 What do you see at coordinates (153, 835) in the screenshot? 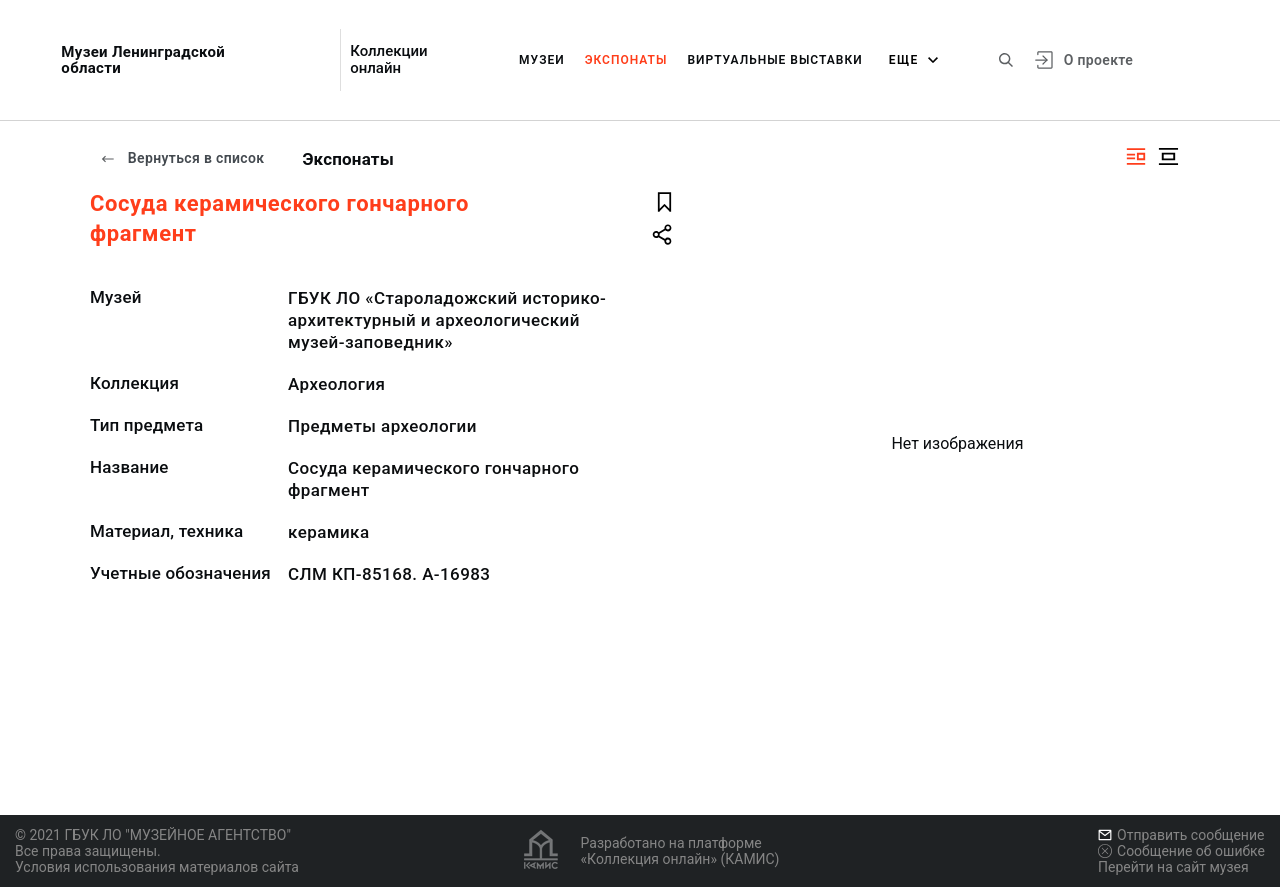
I see `© 2021 ГБУК ЛО "МУЗЕЙНОЕ АГЕНТСТВО"` at bounding box center [153, 835].